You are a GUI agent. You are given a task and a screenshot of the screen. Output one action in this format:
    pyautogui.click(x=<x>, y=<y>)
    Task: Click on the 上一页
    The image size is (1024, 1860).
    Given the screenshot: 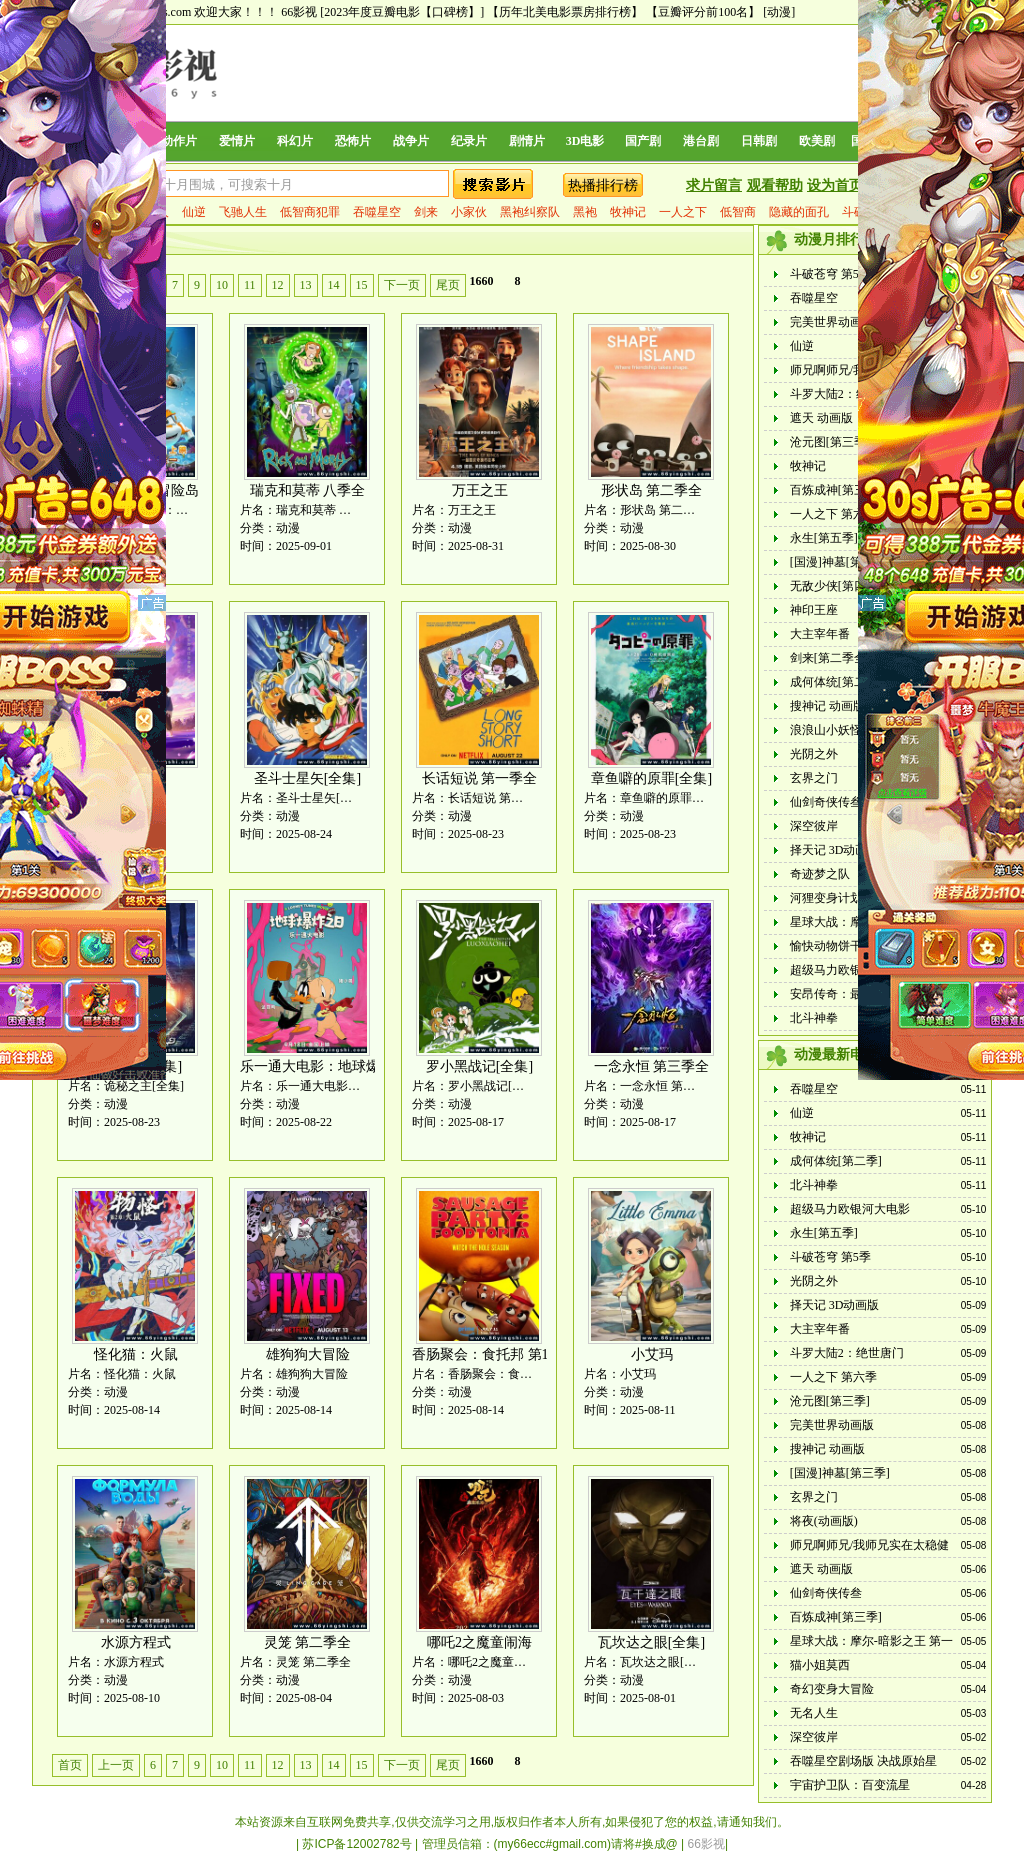 What is the action you would take?
    pyautogui.click(x=116, y=1765)
    